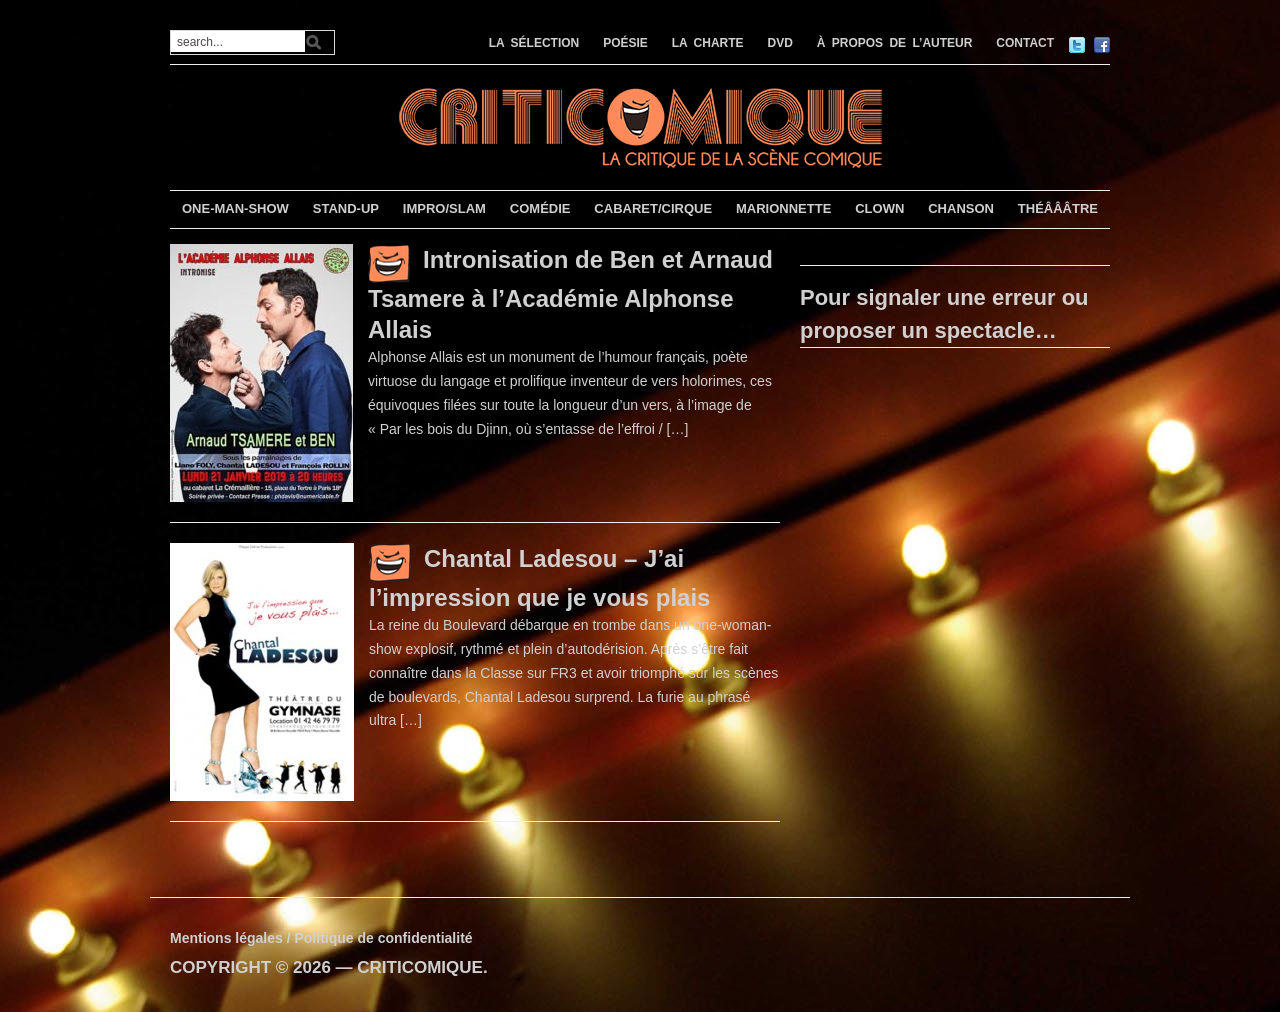 Image resolution: width=1280 pixels, height=1012 pixels. Describe the element at coordinates (235, 208) in the screenshot. I see `ONE-MAN-SHOW` at that location.